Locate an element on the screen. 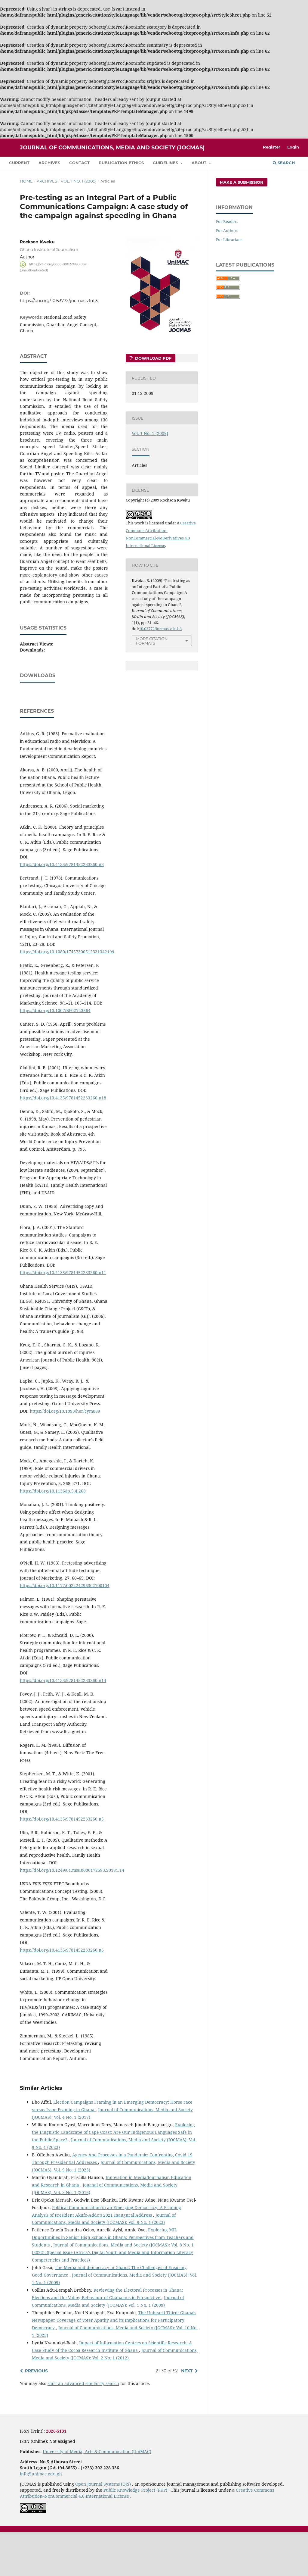  Vol. 1 No. 1 (2009) is located at coordinates (79, 181).